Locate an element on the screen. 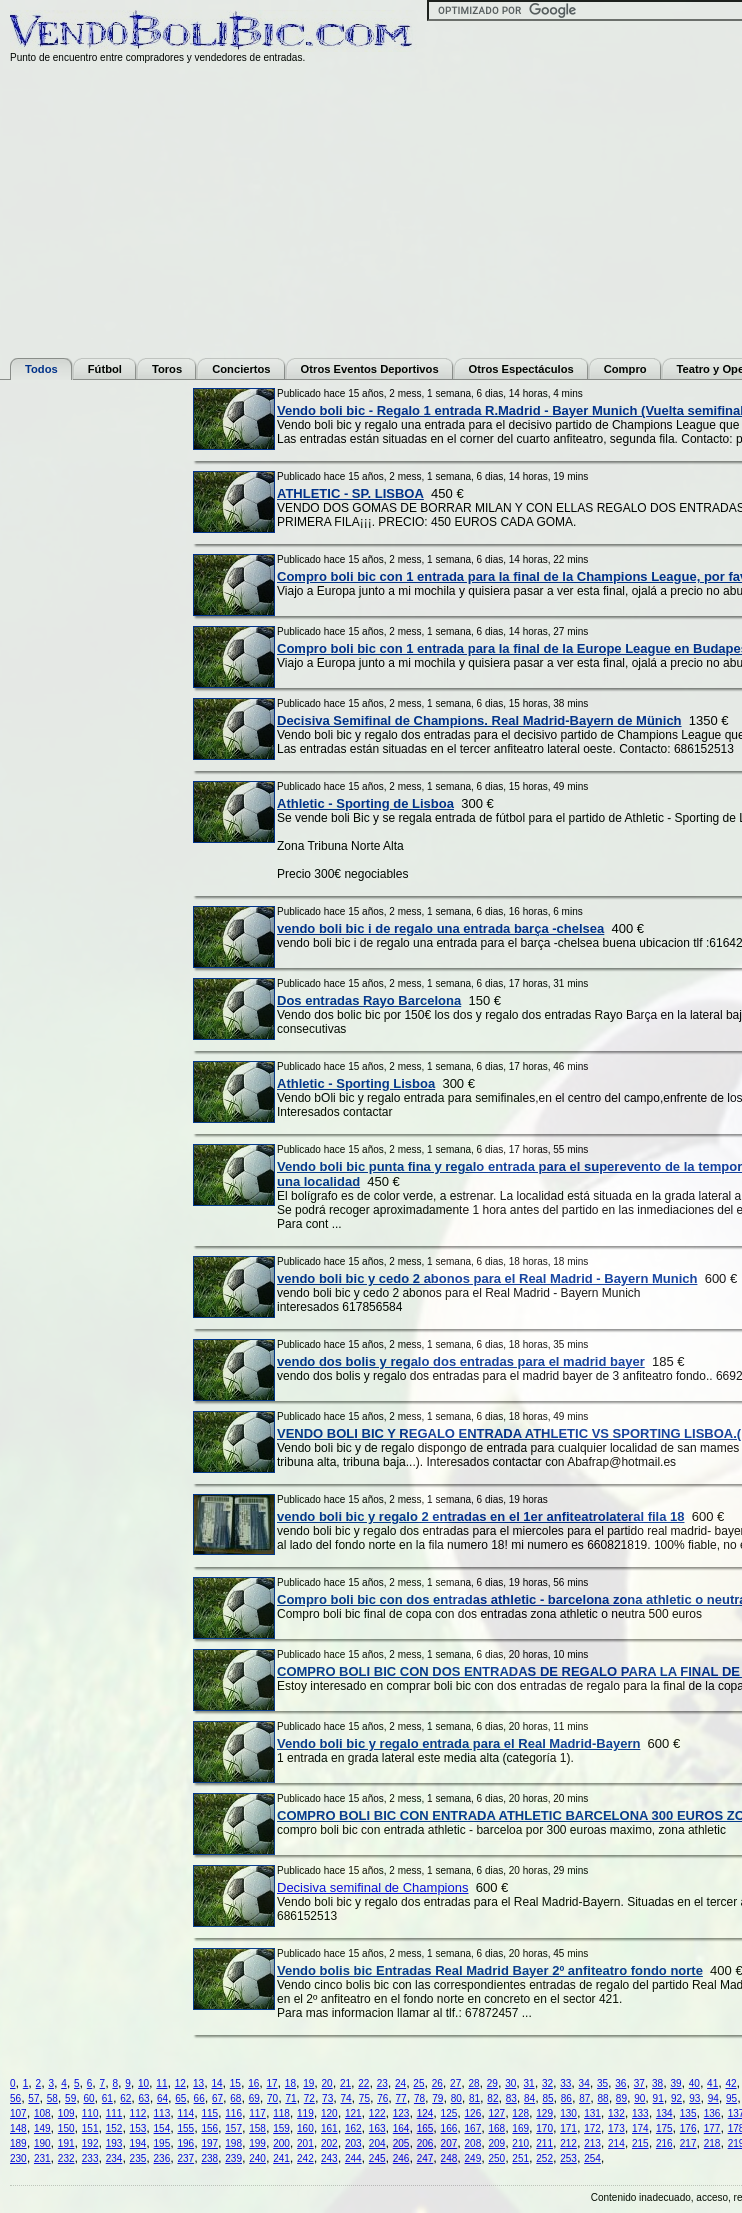 The width and height of the screenshot is (742, 2213). 205 is located at coordinates (401, 2143).